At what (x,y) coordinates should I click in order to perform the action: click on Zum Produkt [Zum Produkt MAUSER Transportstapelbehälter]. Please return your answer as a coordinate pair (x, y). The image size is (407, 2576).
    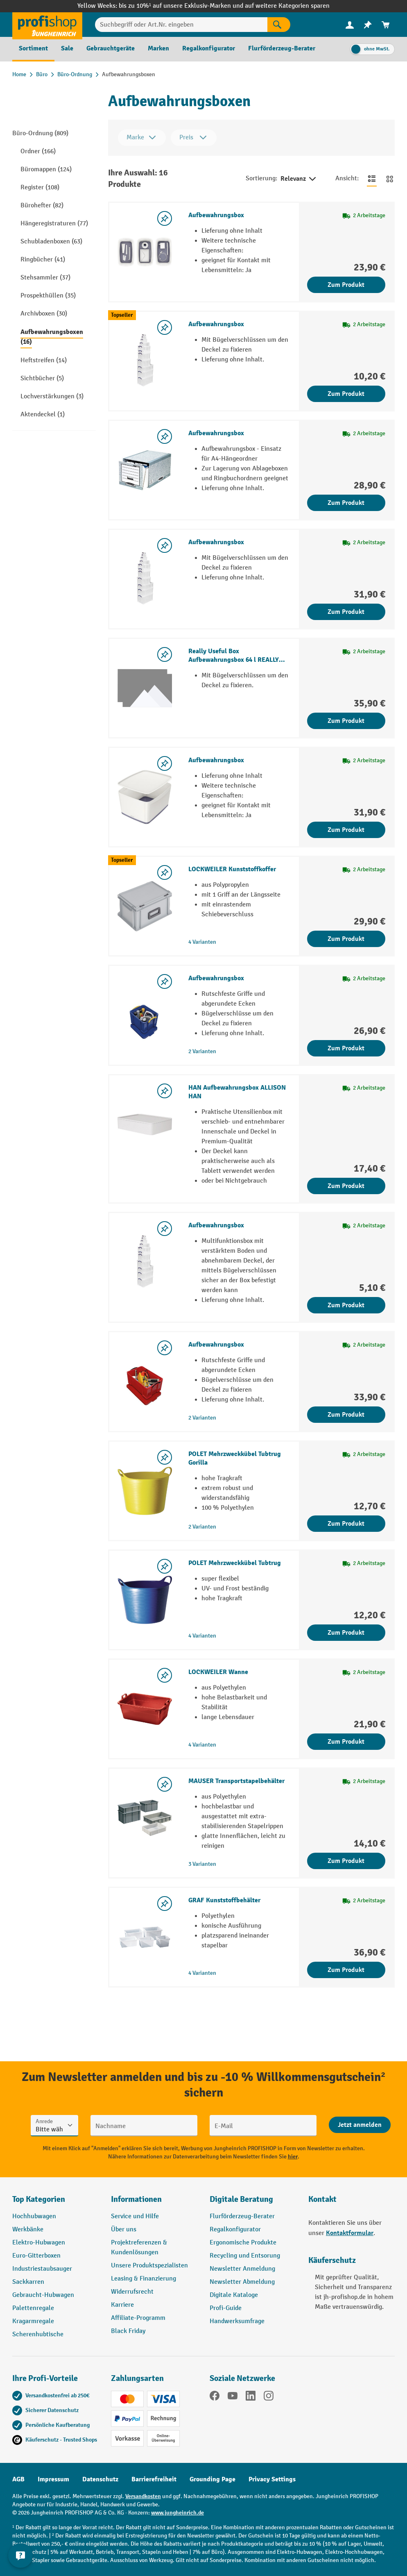
    Looking at the image, I should click on (346, 1861).